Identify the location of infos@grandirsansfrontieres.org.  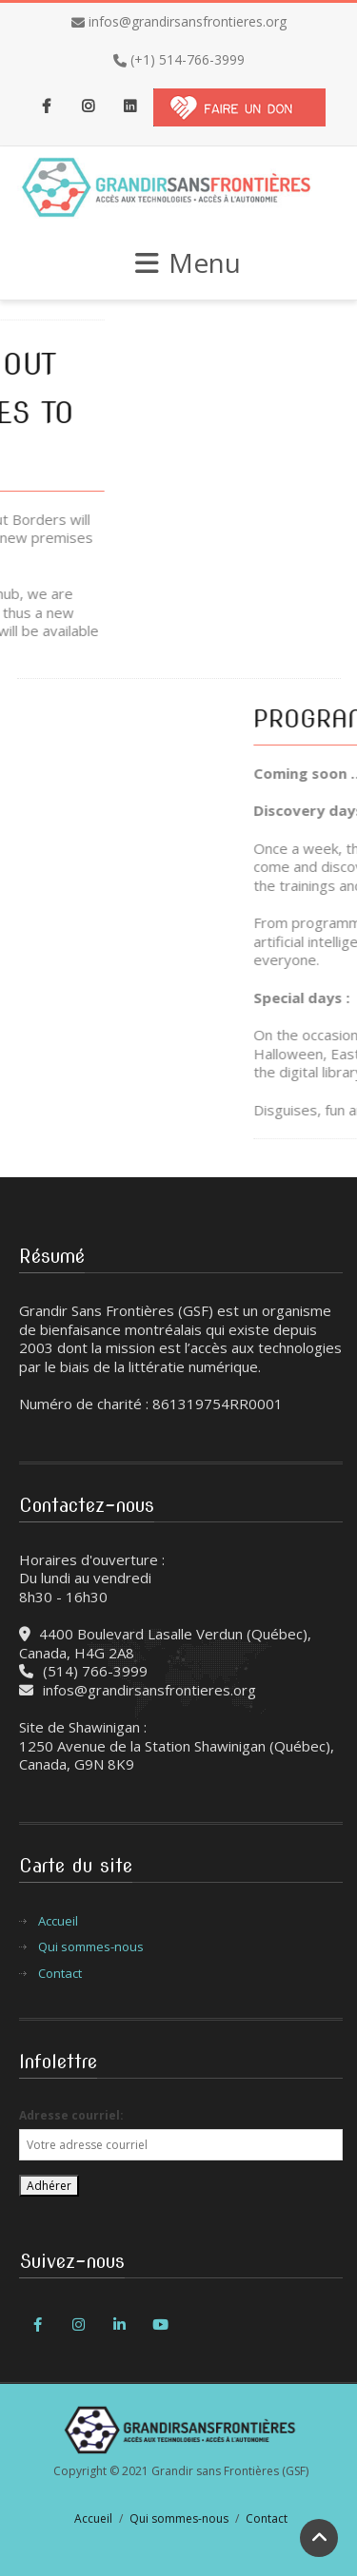
(188, 21).